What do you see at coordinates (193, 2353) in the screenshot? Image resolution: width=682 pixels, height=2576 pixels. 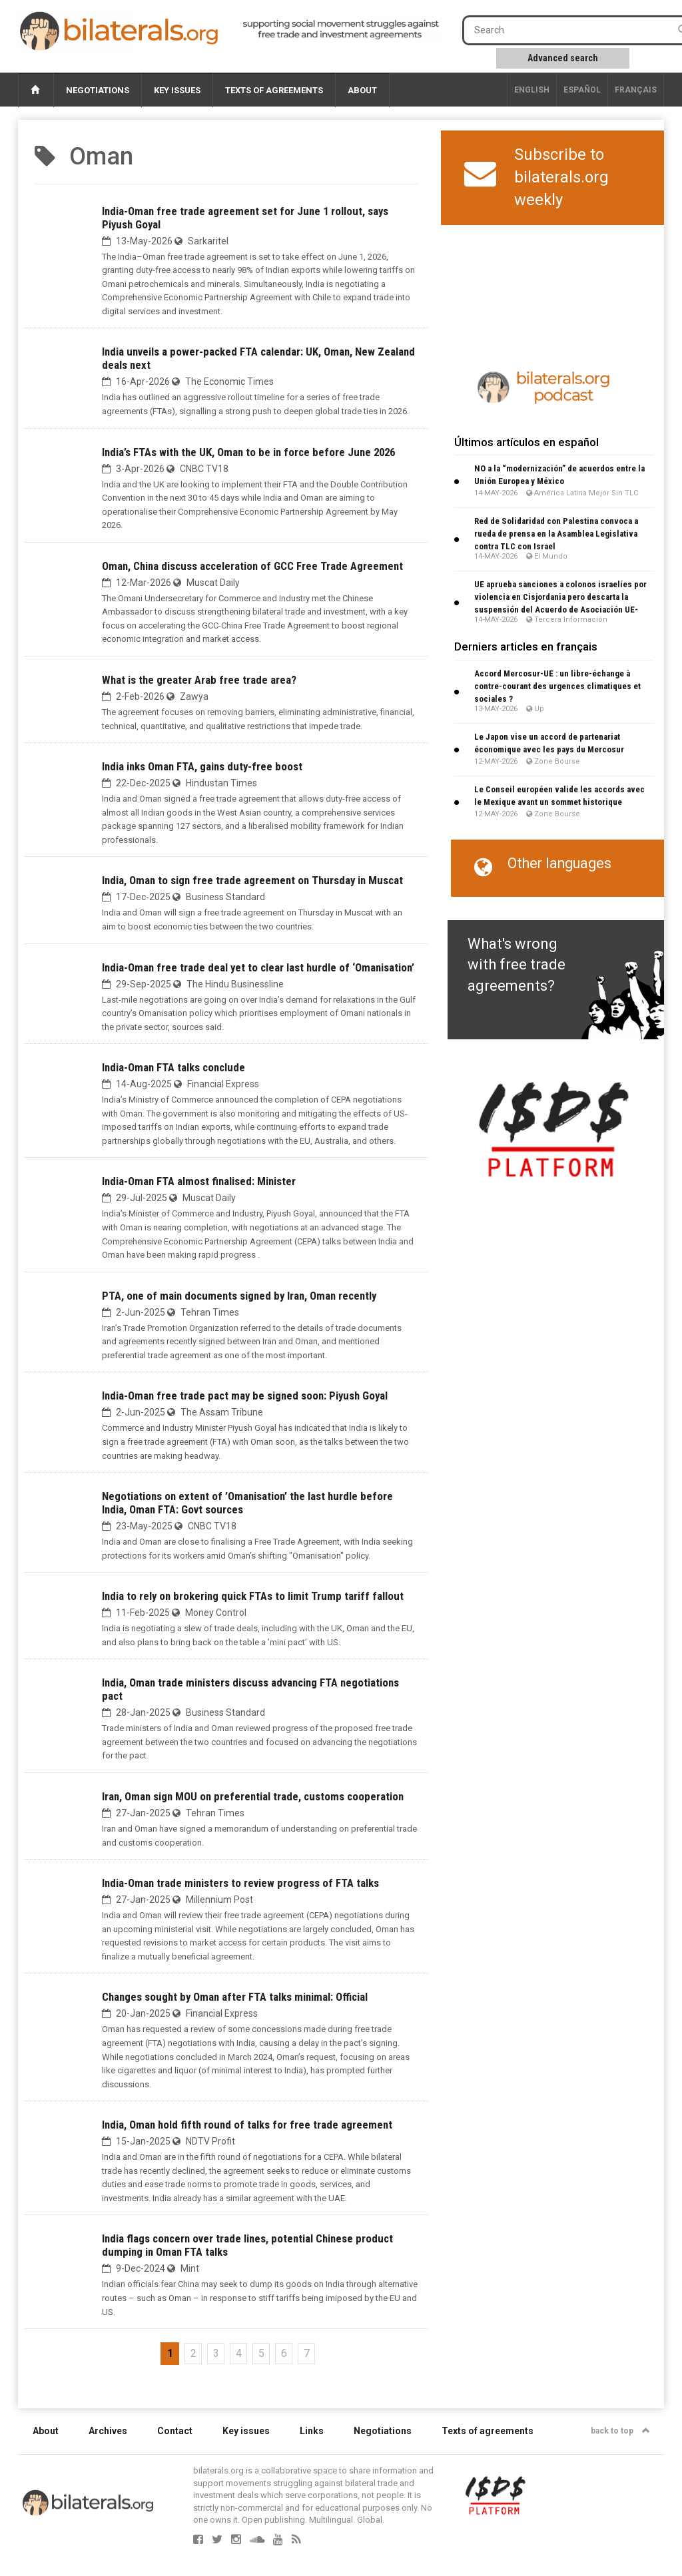 I see `2 [Go to page 2]` at bounding box center [193, 2353].